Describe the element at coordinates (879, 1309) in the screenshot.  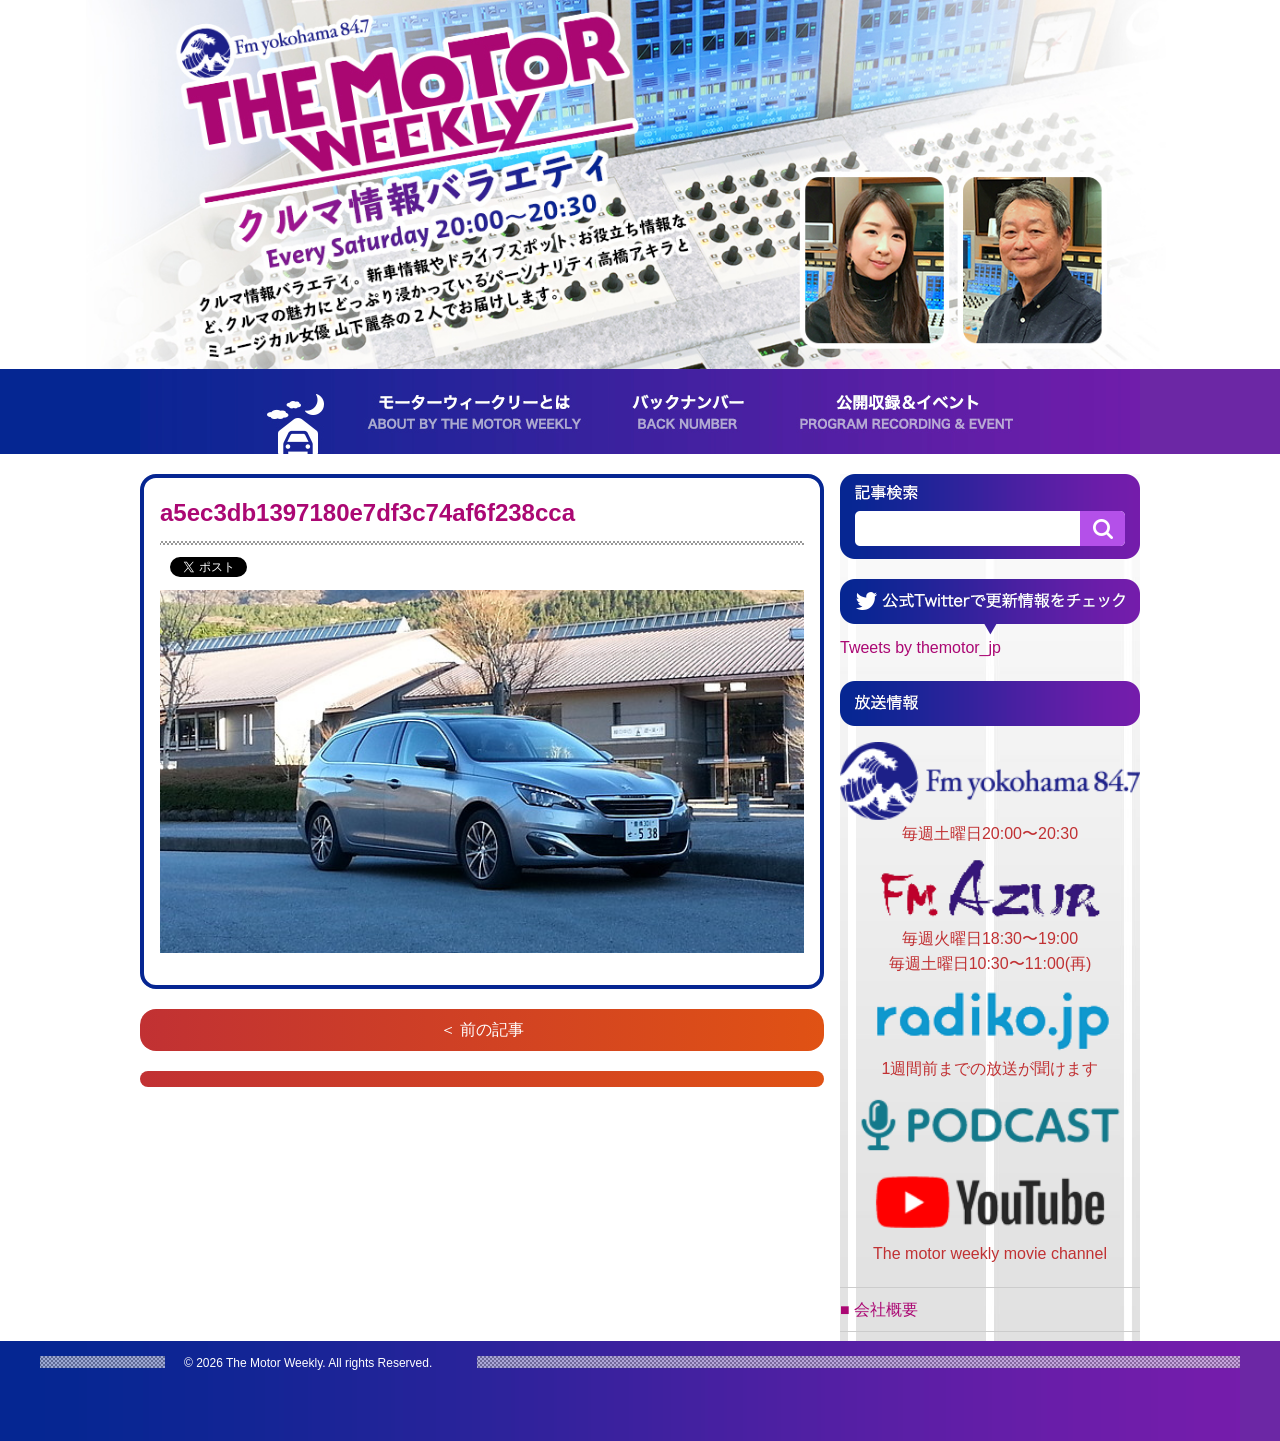
I see `■ 会社概要` at that location.